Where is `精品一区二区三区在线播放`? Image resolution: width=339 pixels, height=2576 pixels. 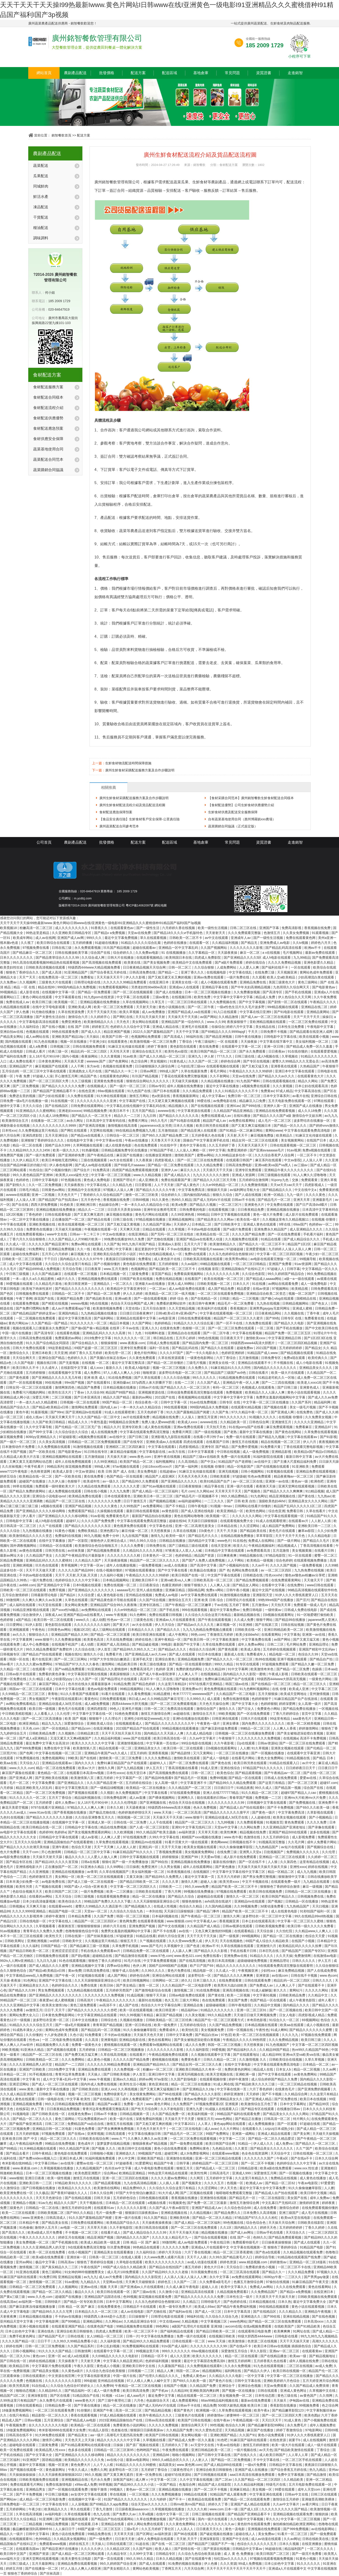
精品一区二区三区在线播放 is located at coordinates (191, 2084).